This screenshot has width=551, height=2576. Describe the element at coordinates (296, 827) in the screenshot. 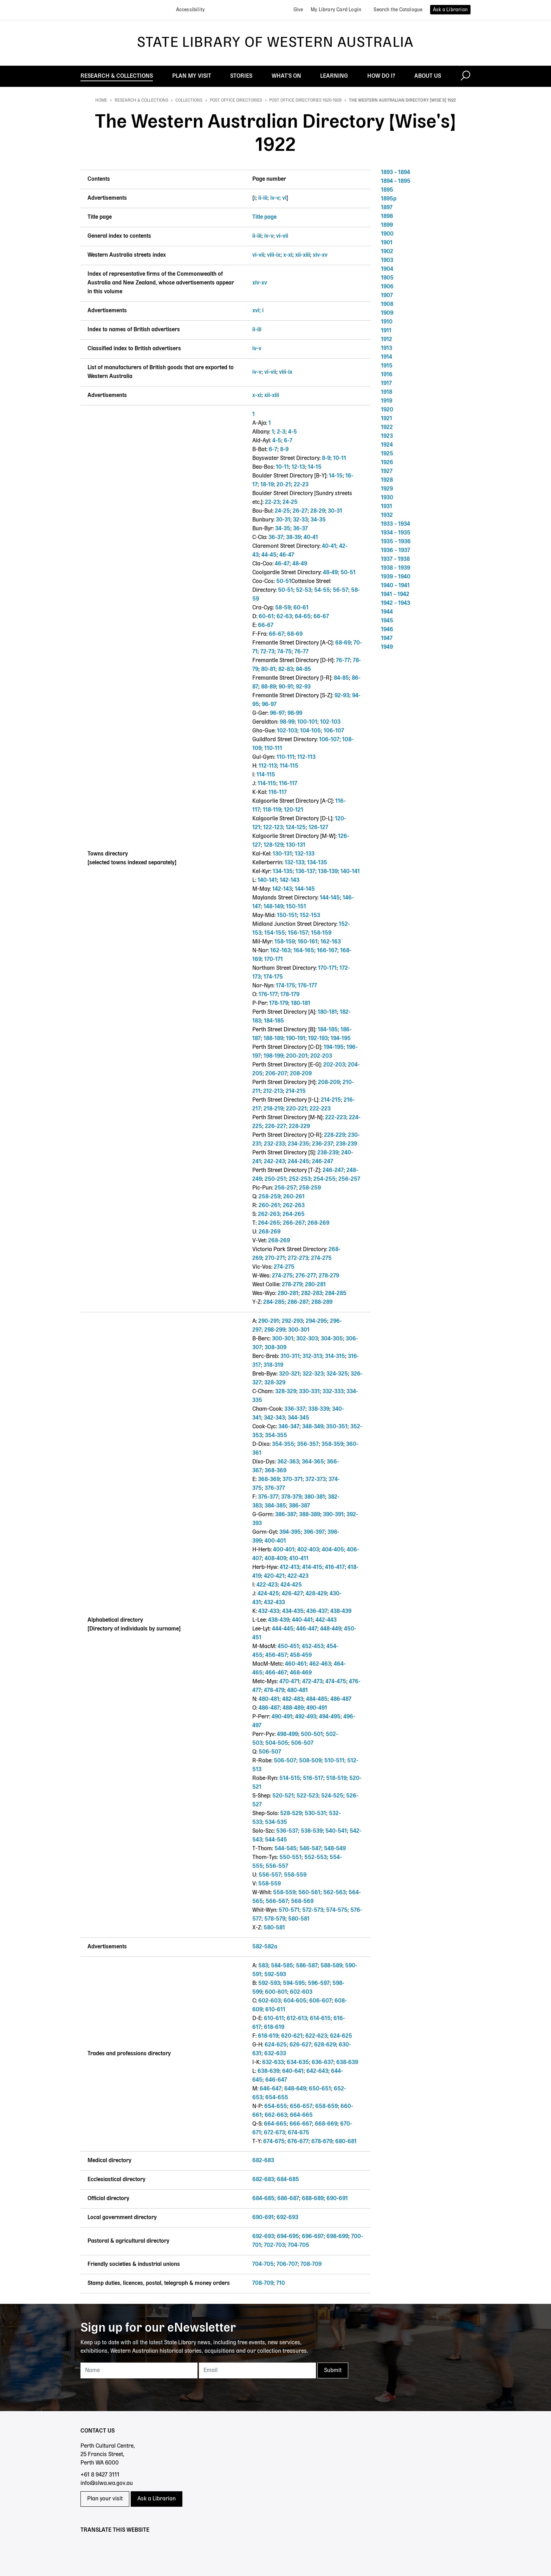

I see `124-125` at that location.